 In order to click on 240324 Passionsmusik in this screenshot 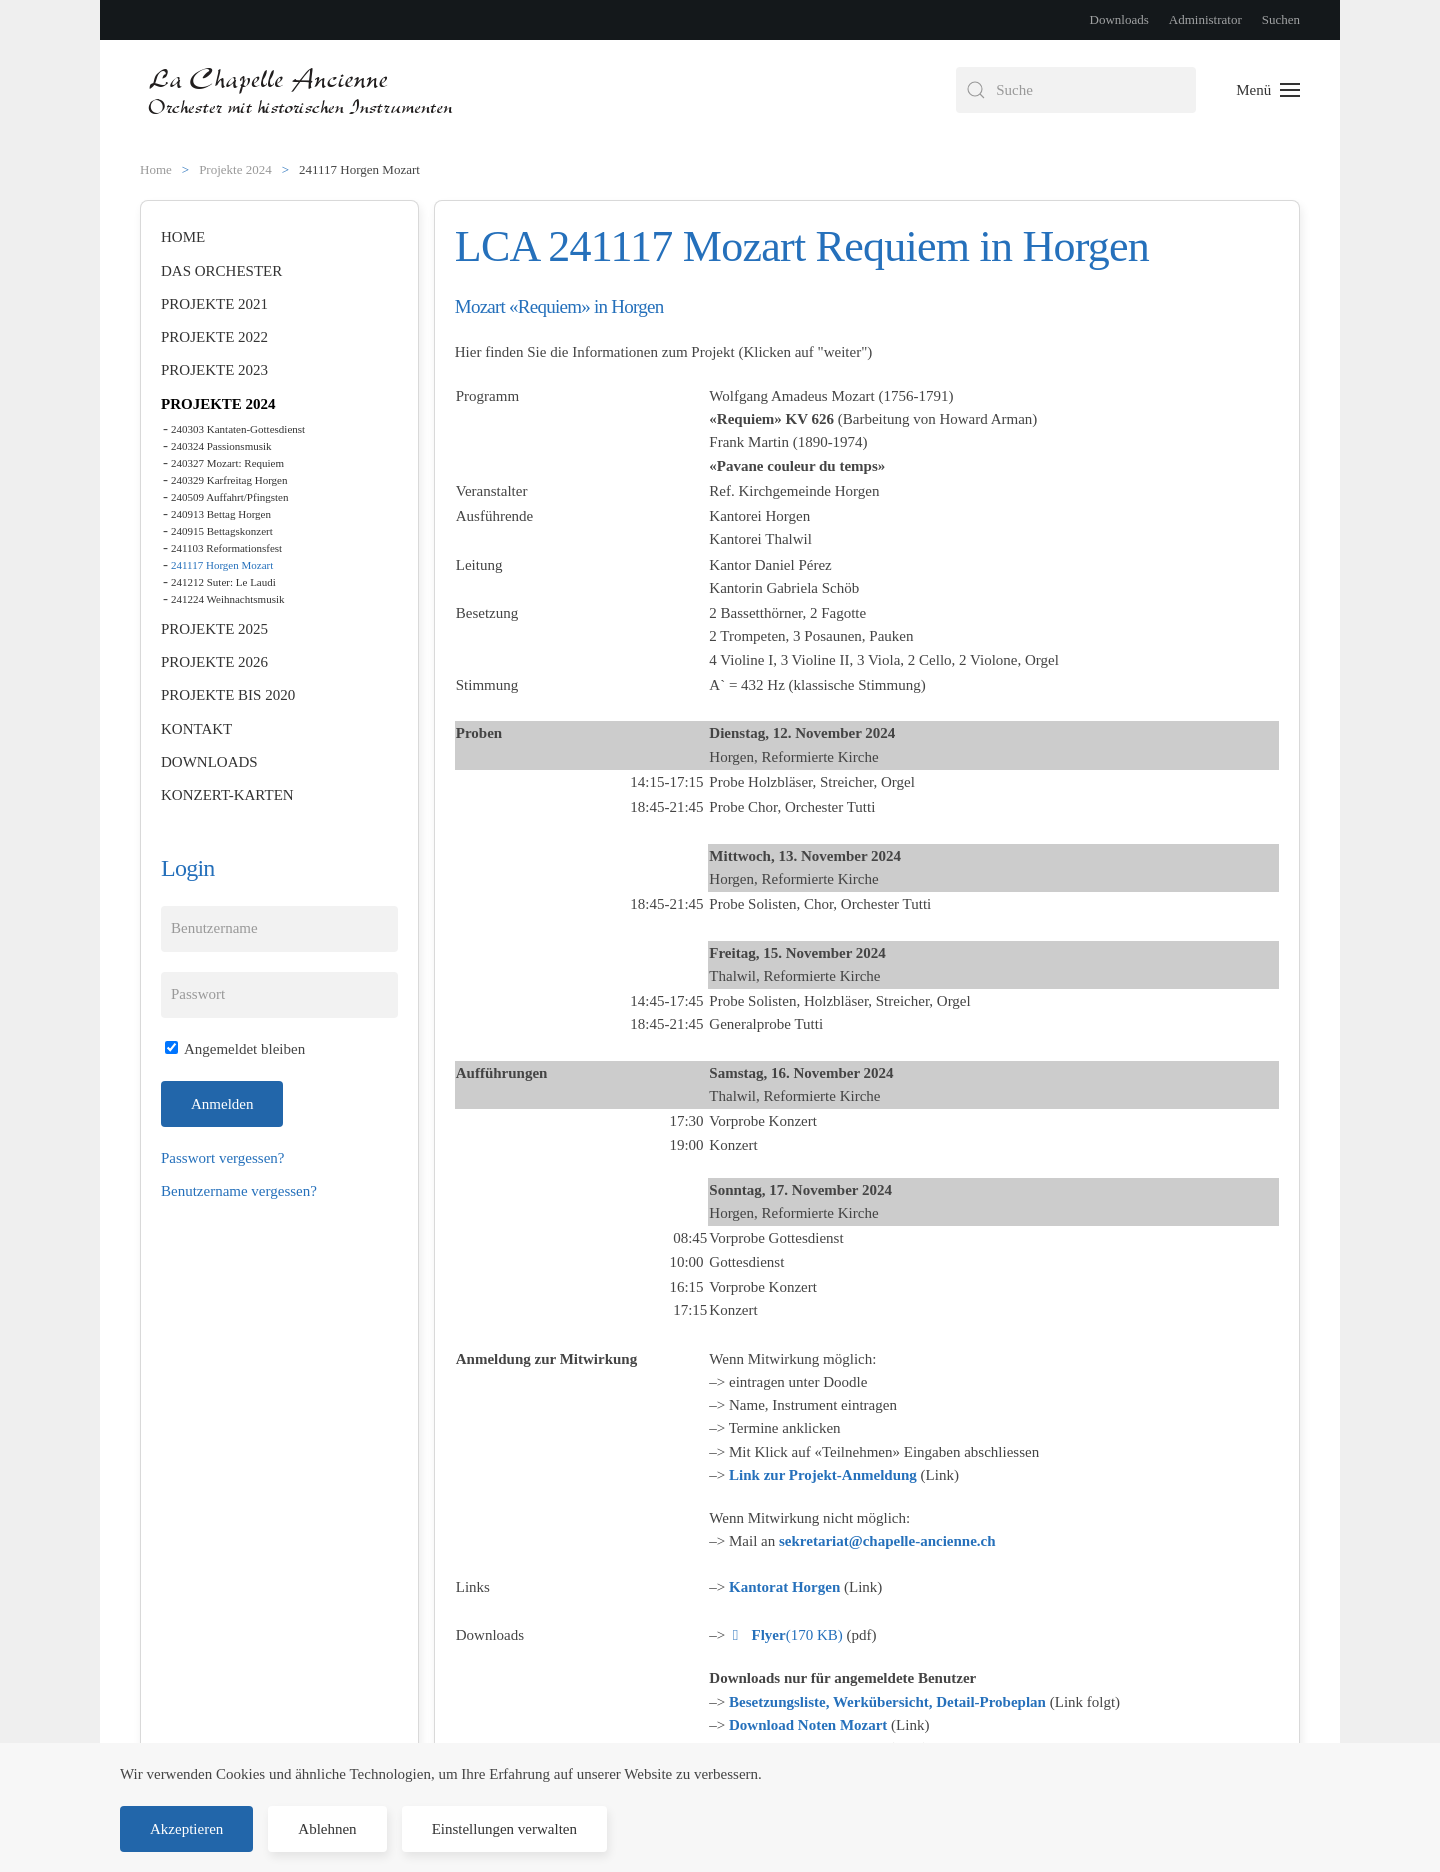, I will do `click(221, 446)`.